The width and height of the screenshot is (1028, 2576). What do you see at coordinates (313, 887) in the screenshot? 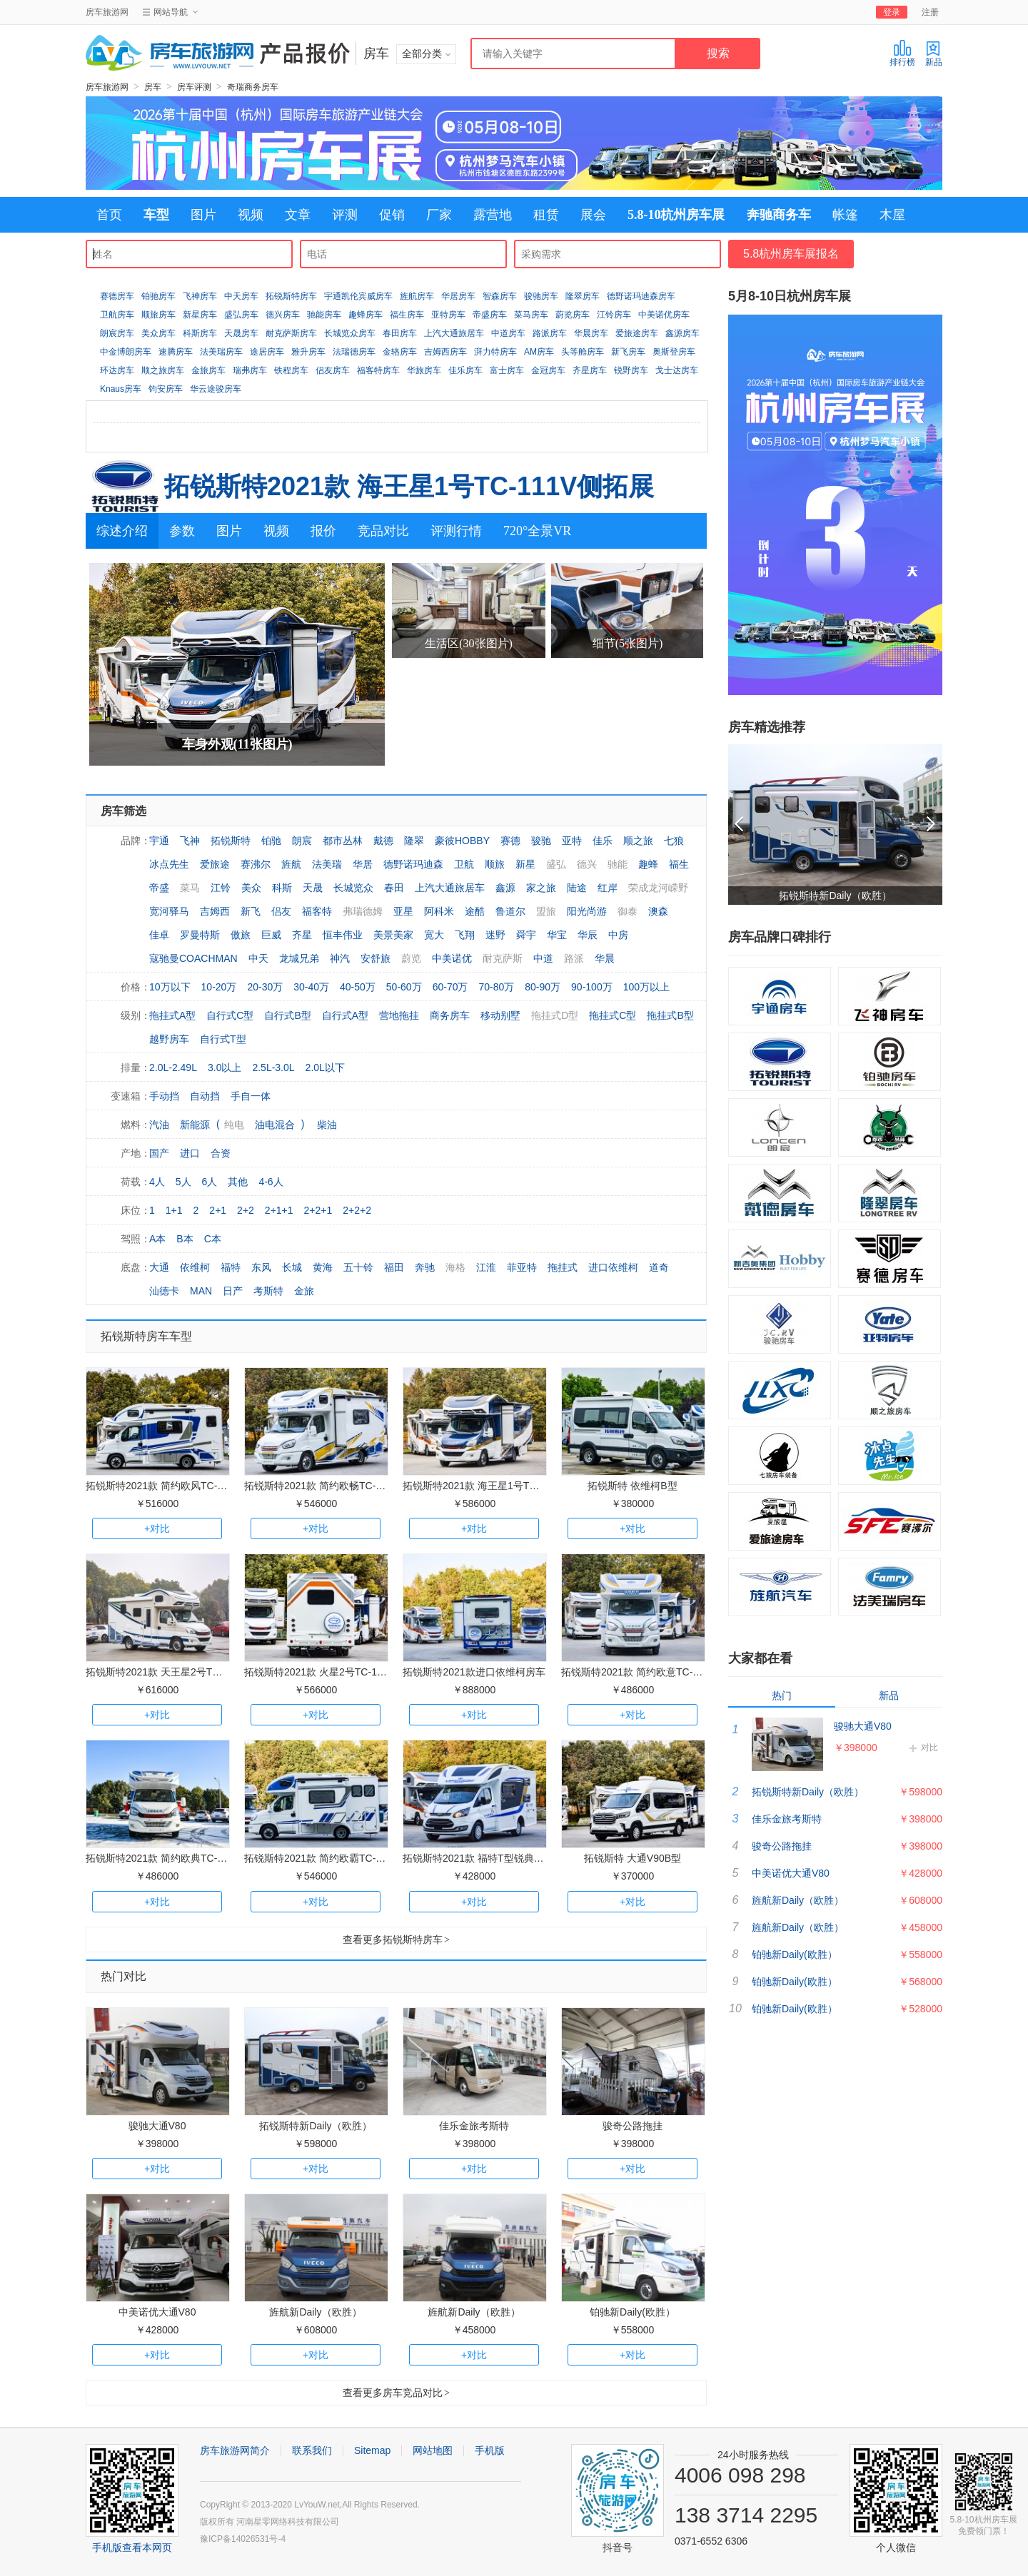
I see `天晟` at bounding box center [313, 887].